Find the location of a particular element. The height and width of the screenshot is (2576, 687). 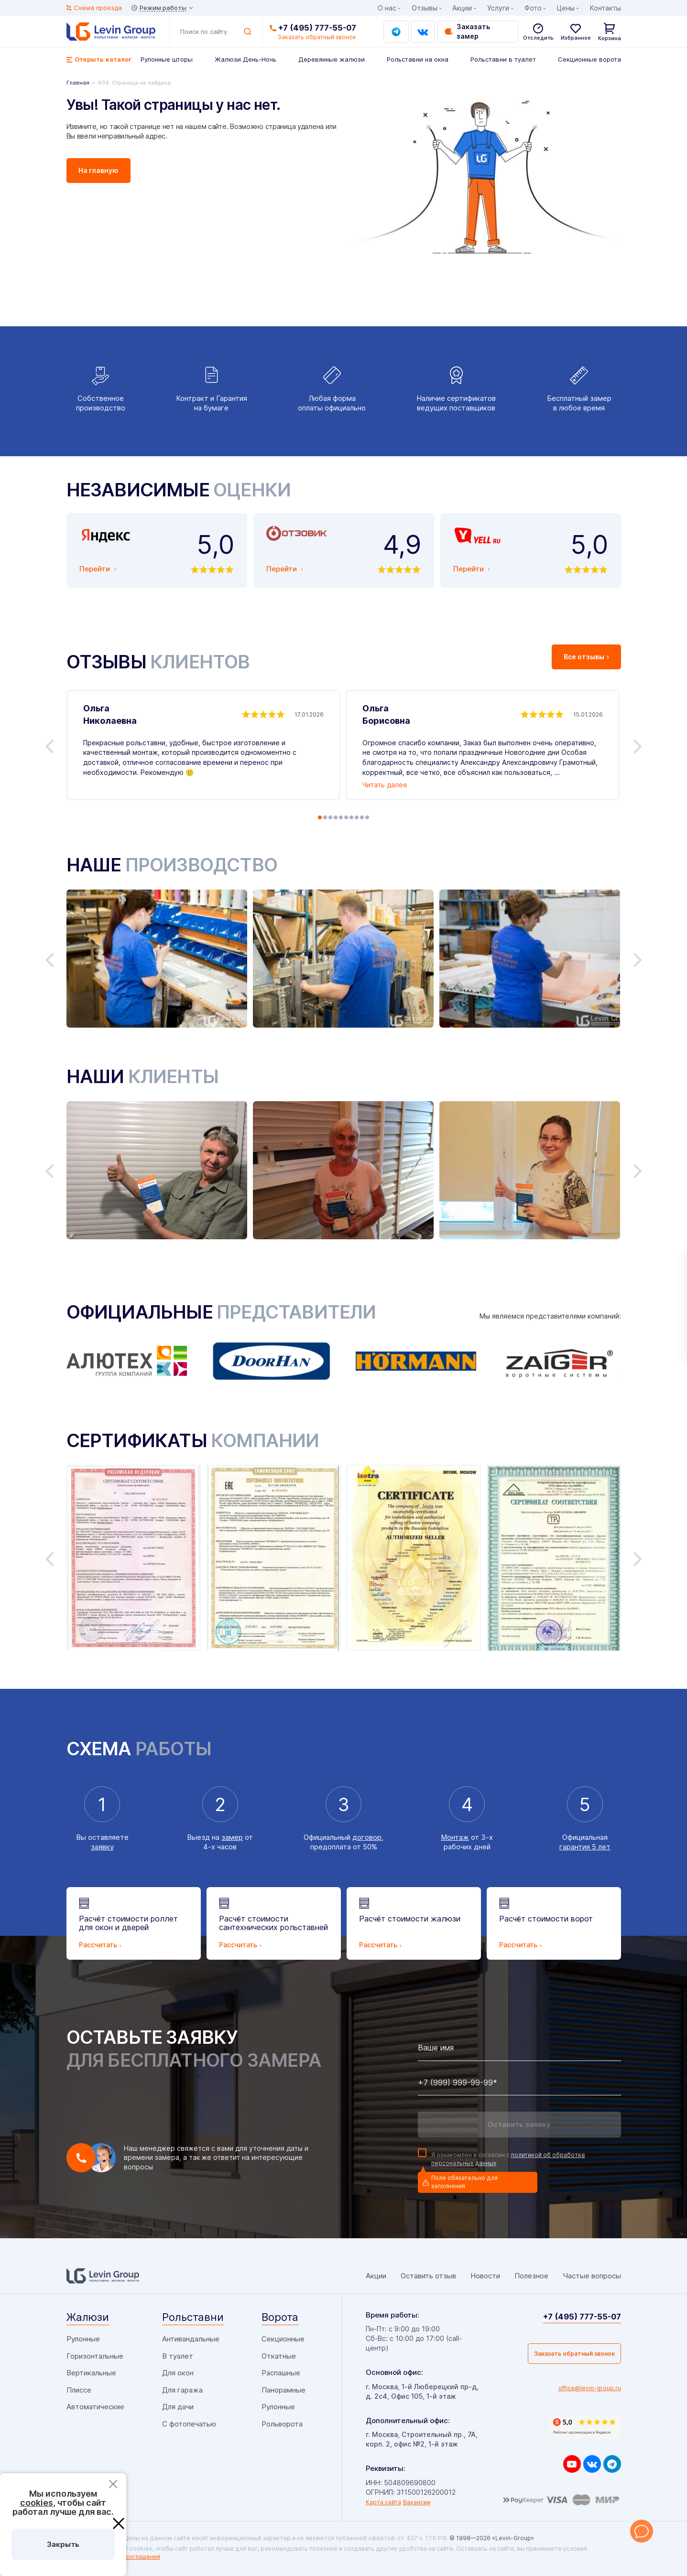

office@levin-group.ru is located at coordinates (589, 2388).